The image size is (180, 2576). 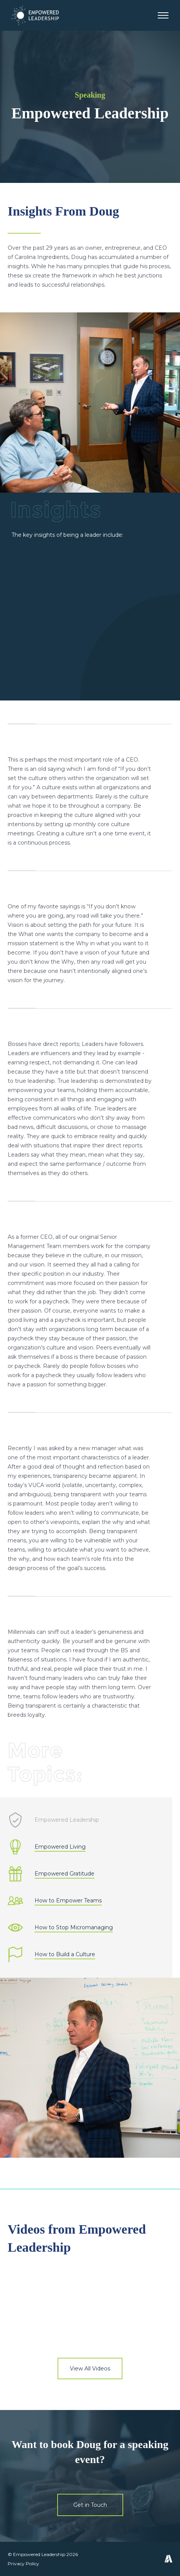 I want to click on Get in Touch, so click(x=90, y=2504).